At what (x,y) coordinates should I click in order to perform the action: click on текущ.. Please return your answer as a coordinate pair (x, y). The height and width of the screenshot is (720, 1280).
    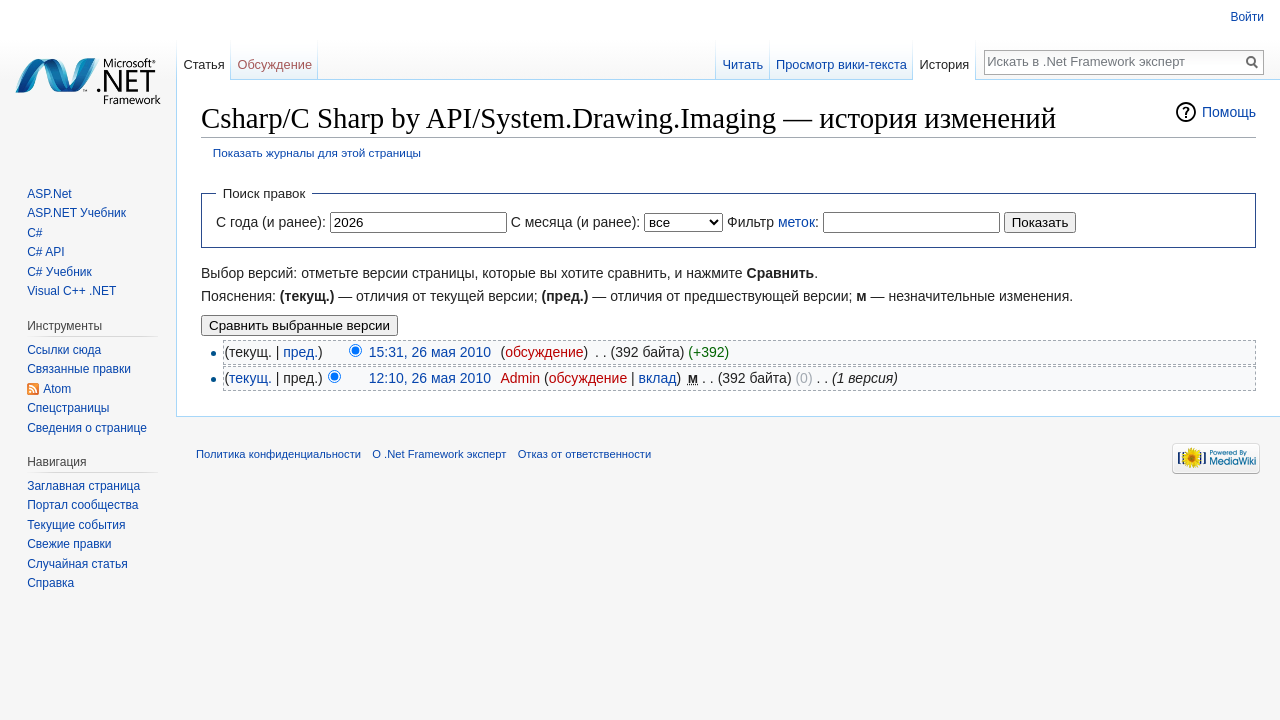
    Looking at the image, I should click on (250, 378).